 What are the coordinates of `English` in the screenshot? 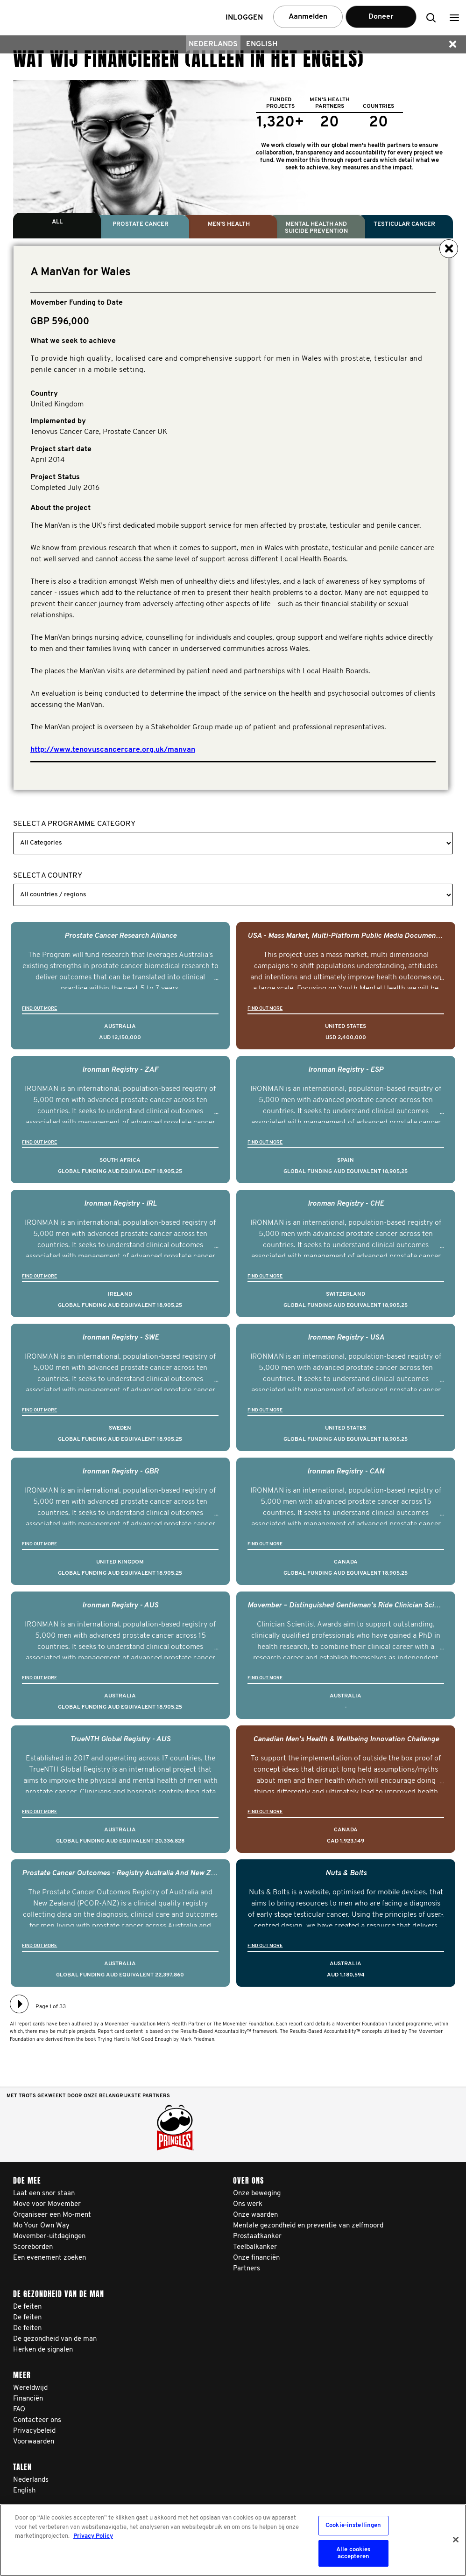 It's located at (261, 44).